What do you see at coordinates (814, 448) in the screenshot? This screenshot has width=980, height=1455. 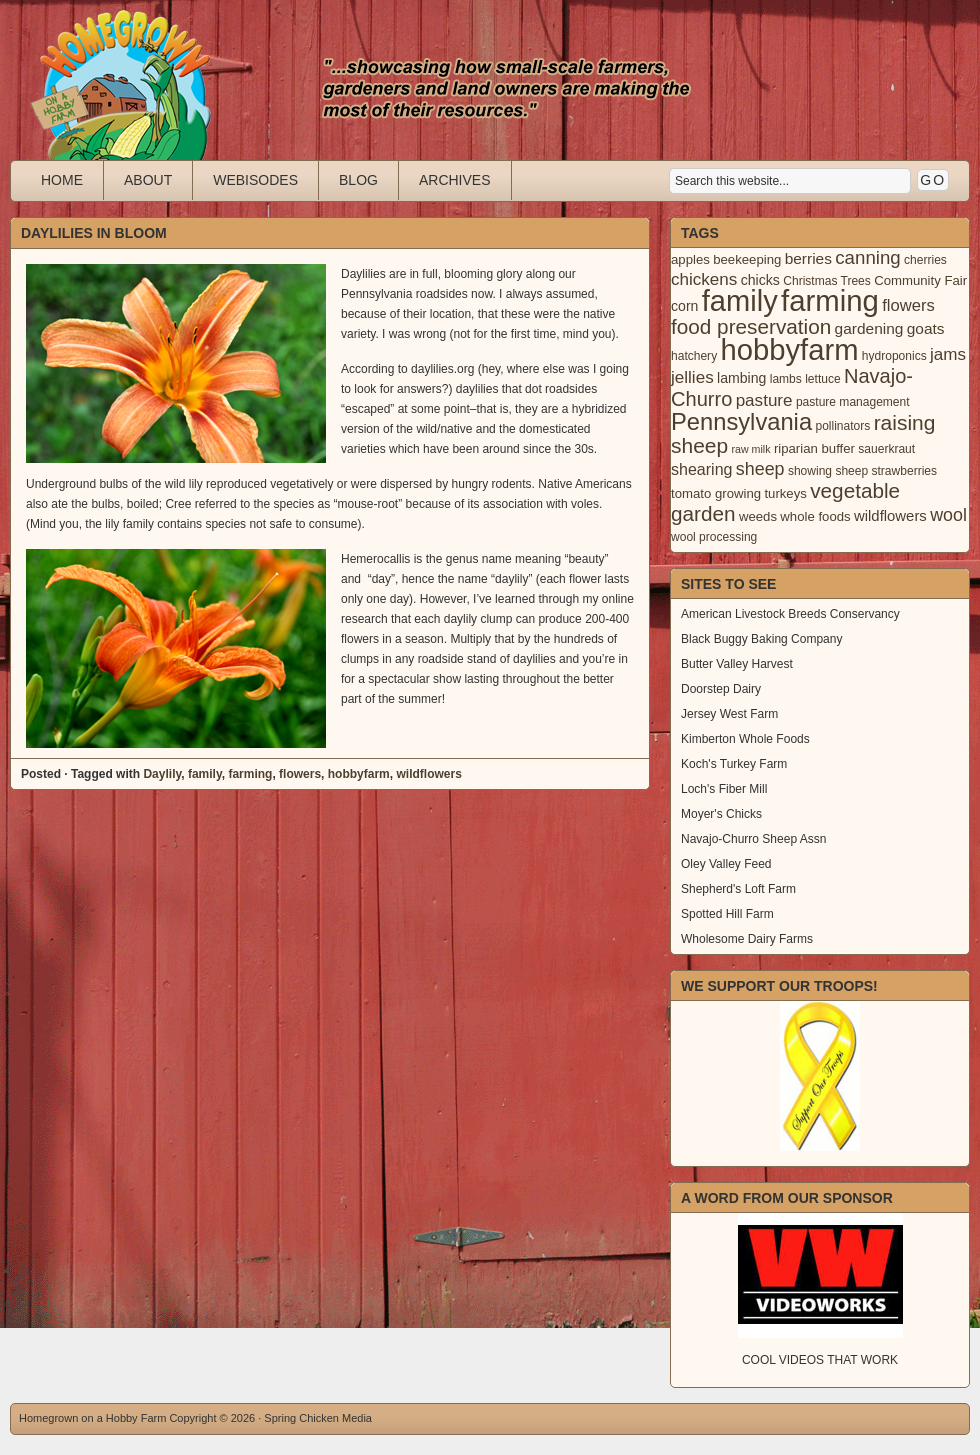 I see `riparian buffer [riparian buffer (4 items)]` at bounding box center [814, 448].